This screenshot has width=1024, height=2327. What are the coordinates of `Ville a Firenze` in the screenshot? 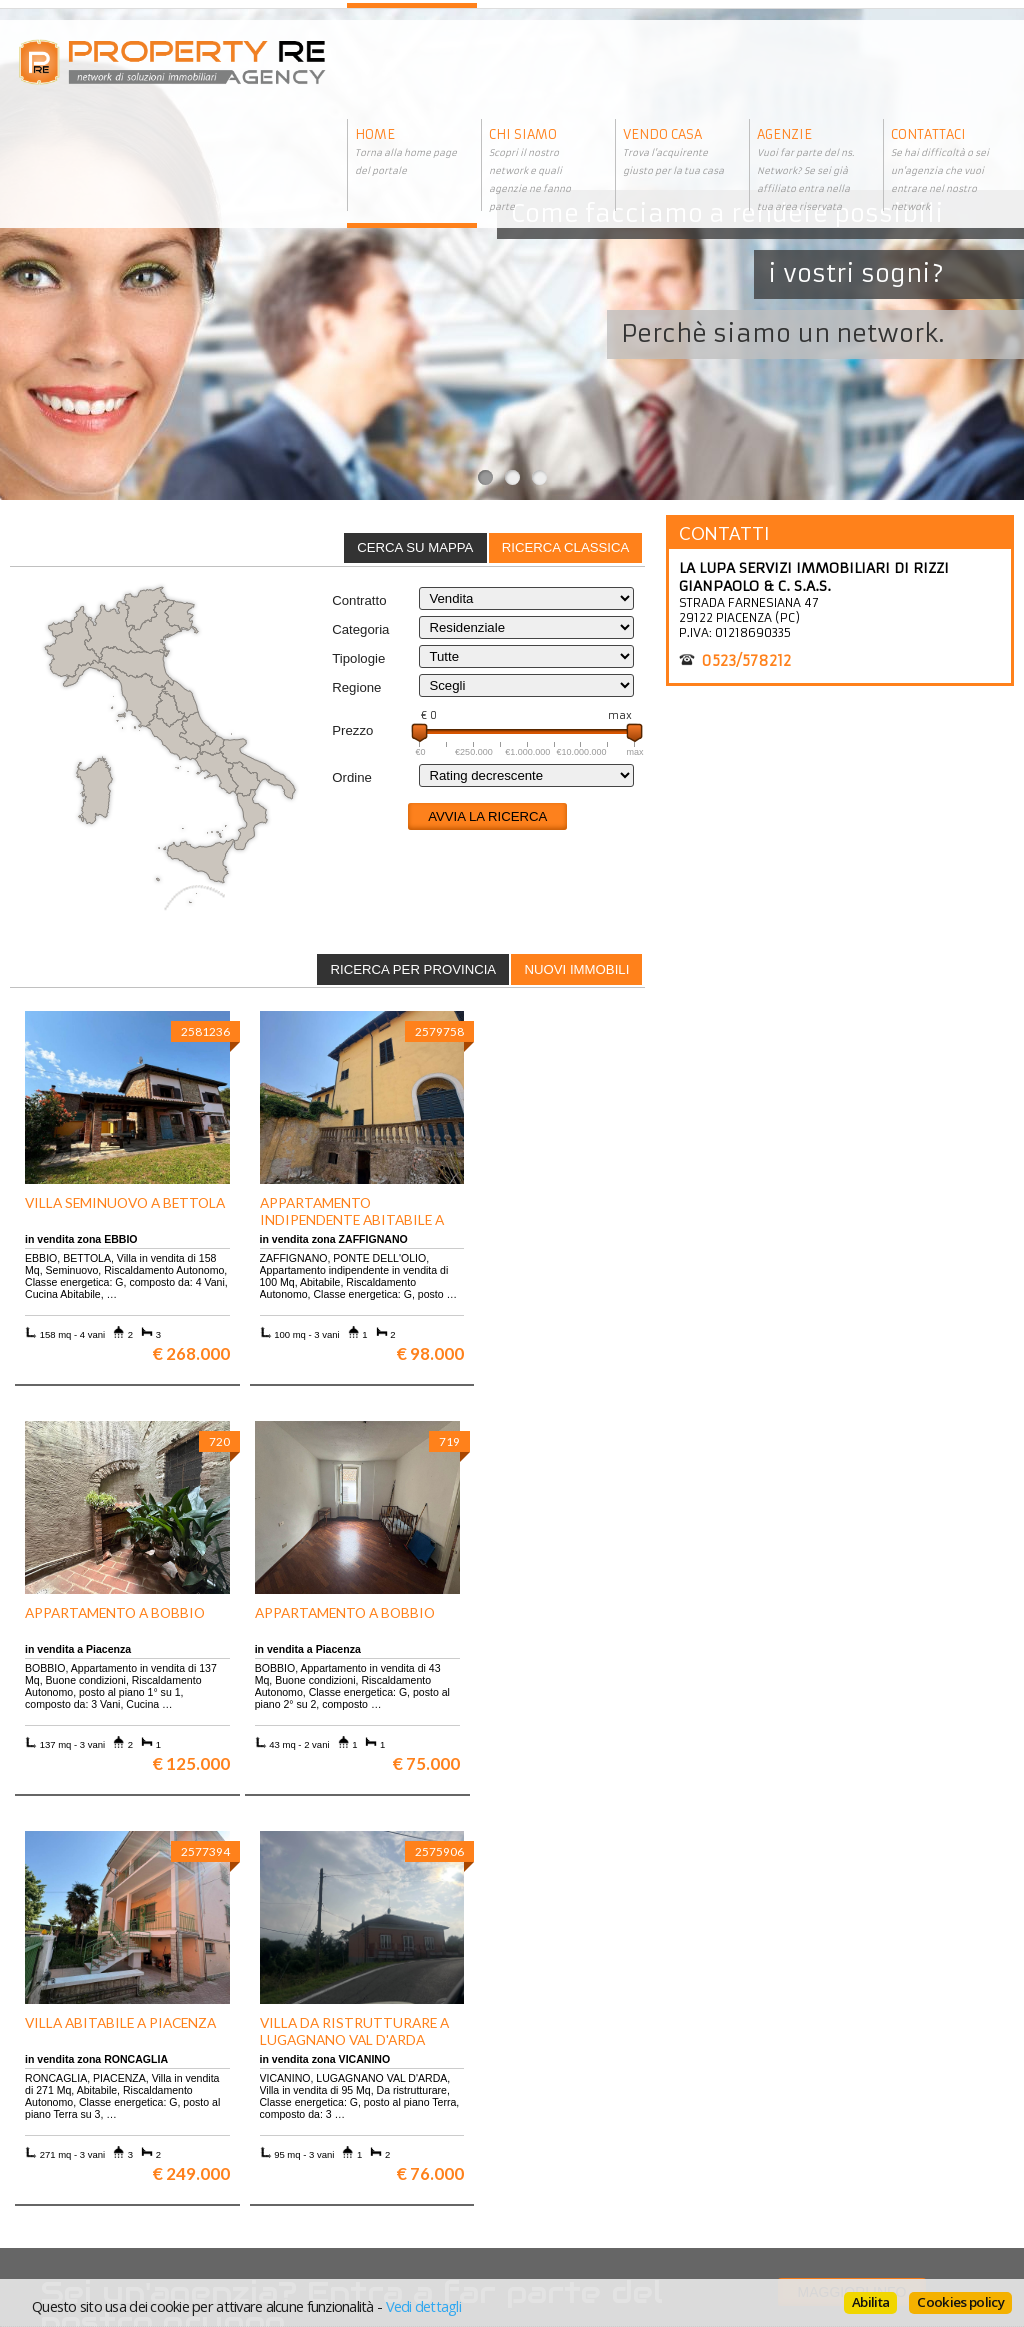 It's located at (313, 2091).